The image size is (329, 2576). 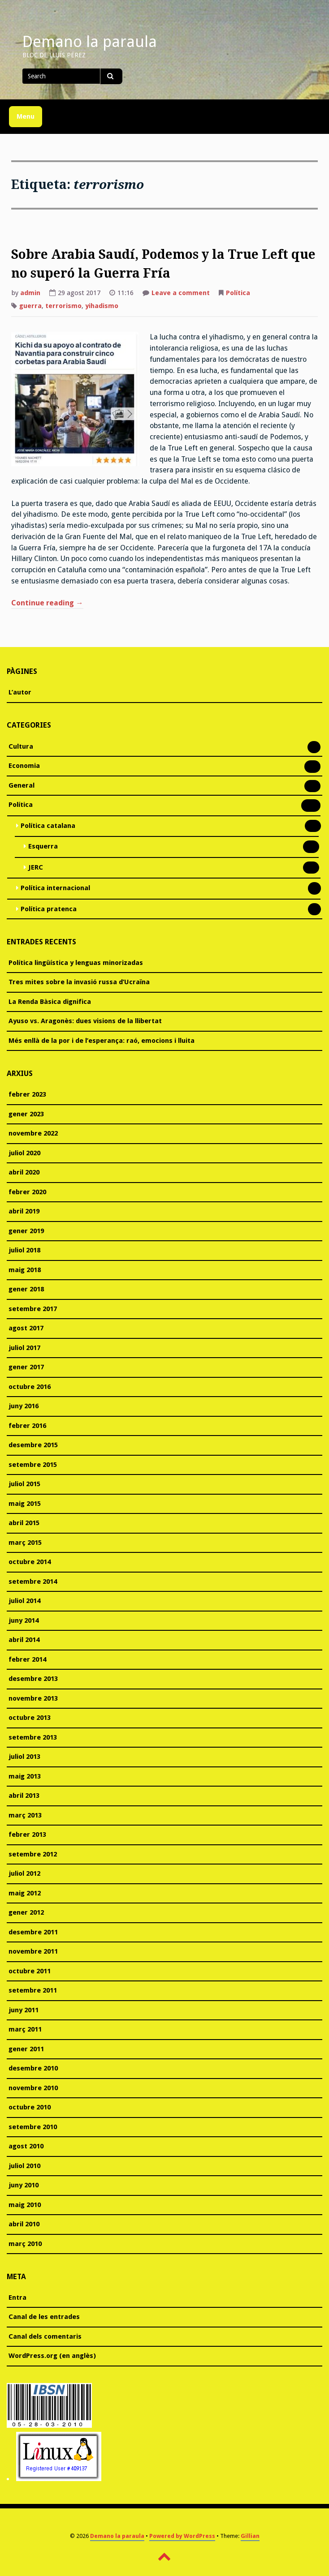 I want to click on febrer 2023, so click(x=27, y=1094).